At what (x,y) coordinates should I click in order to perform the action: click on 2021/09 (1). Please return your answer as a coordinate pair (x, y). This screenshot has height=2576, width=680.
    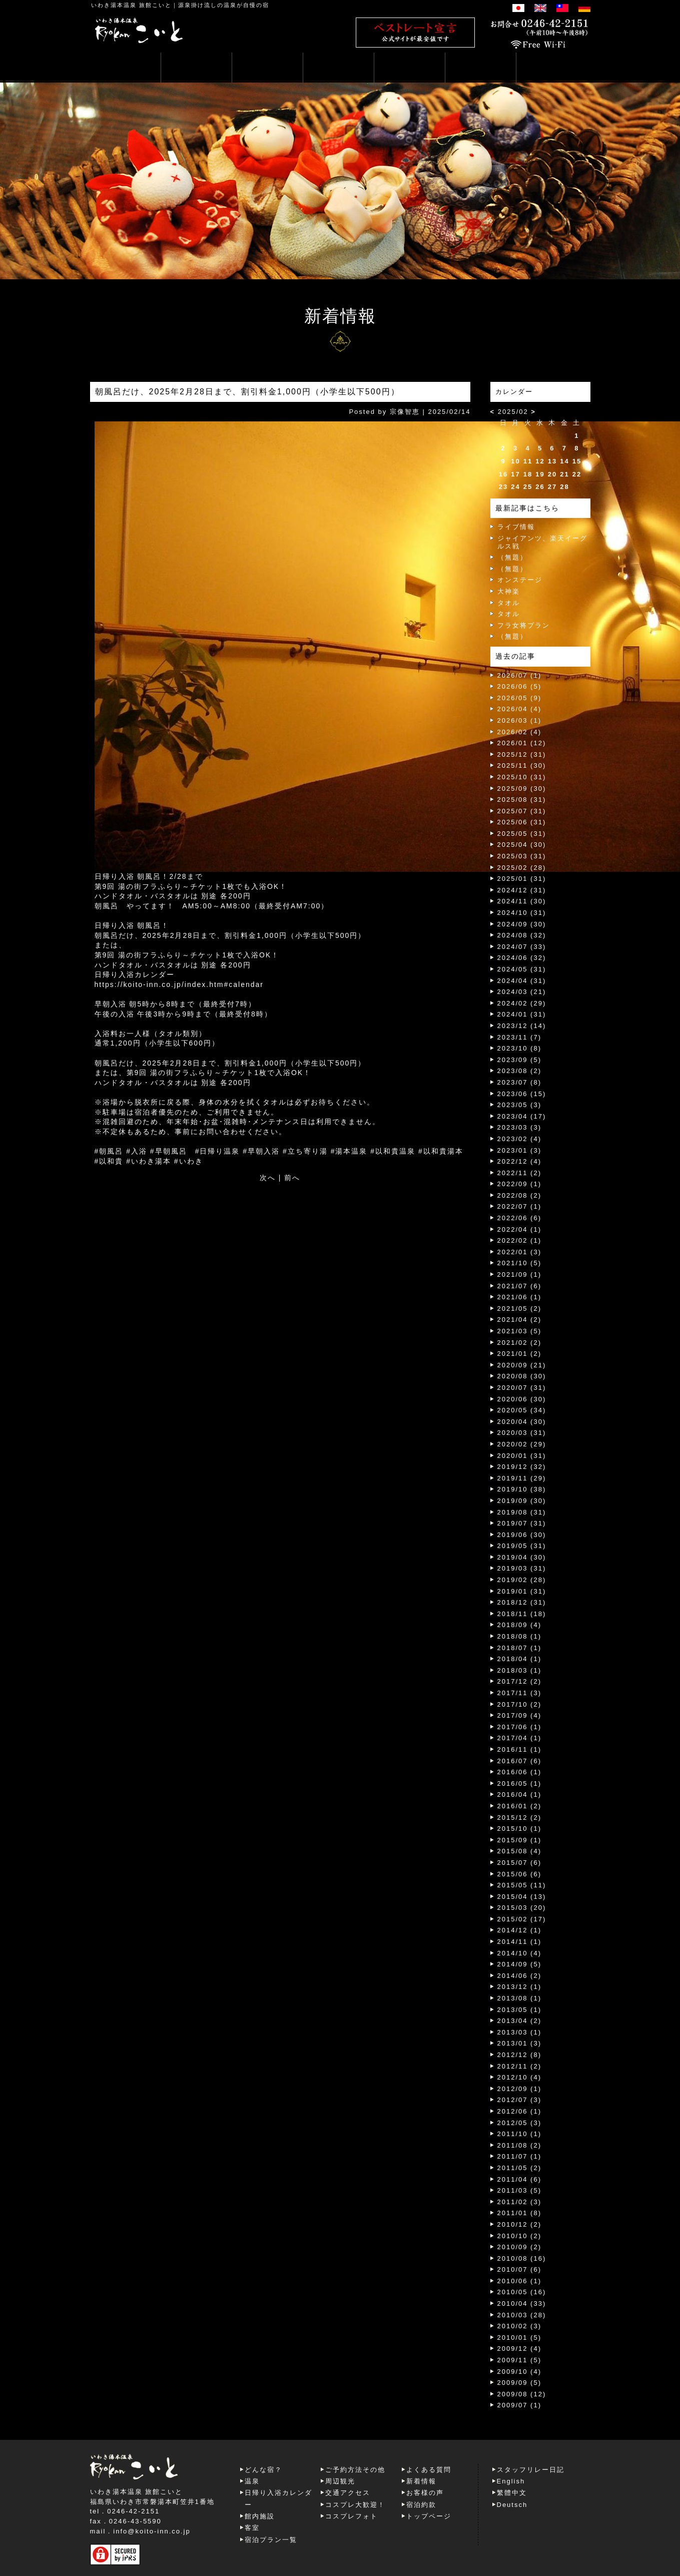
    Looking at the image, I should click on (519, 1274).